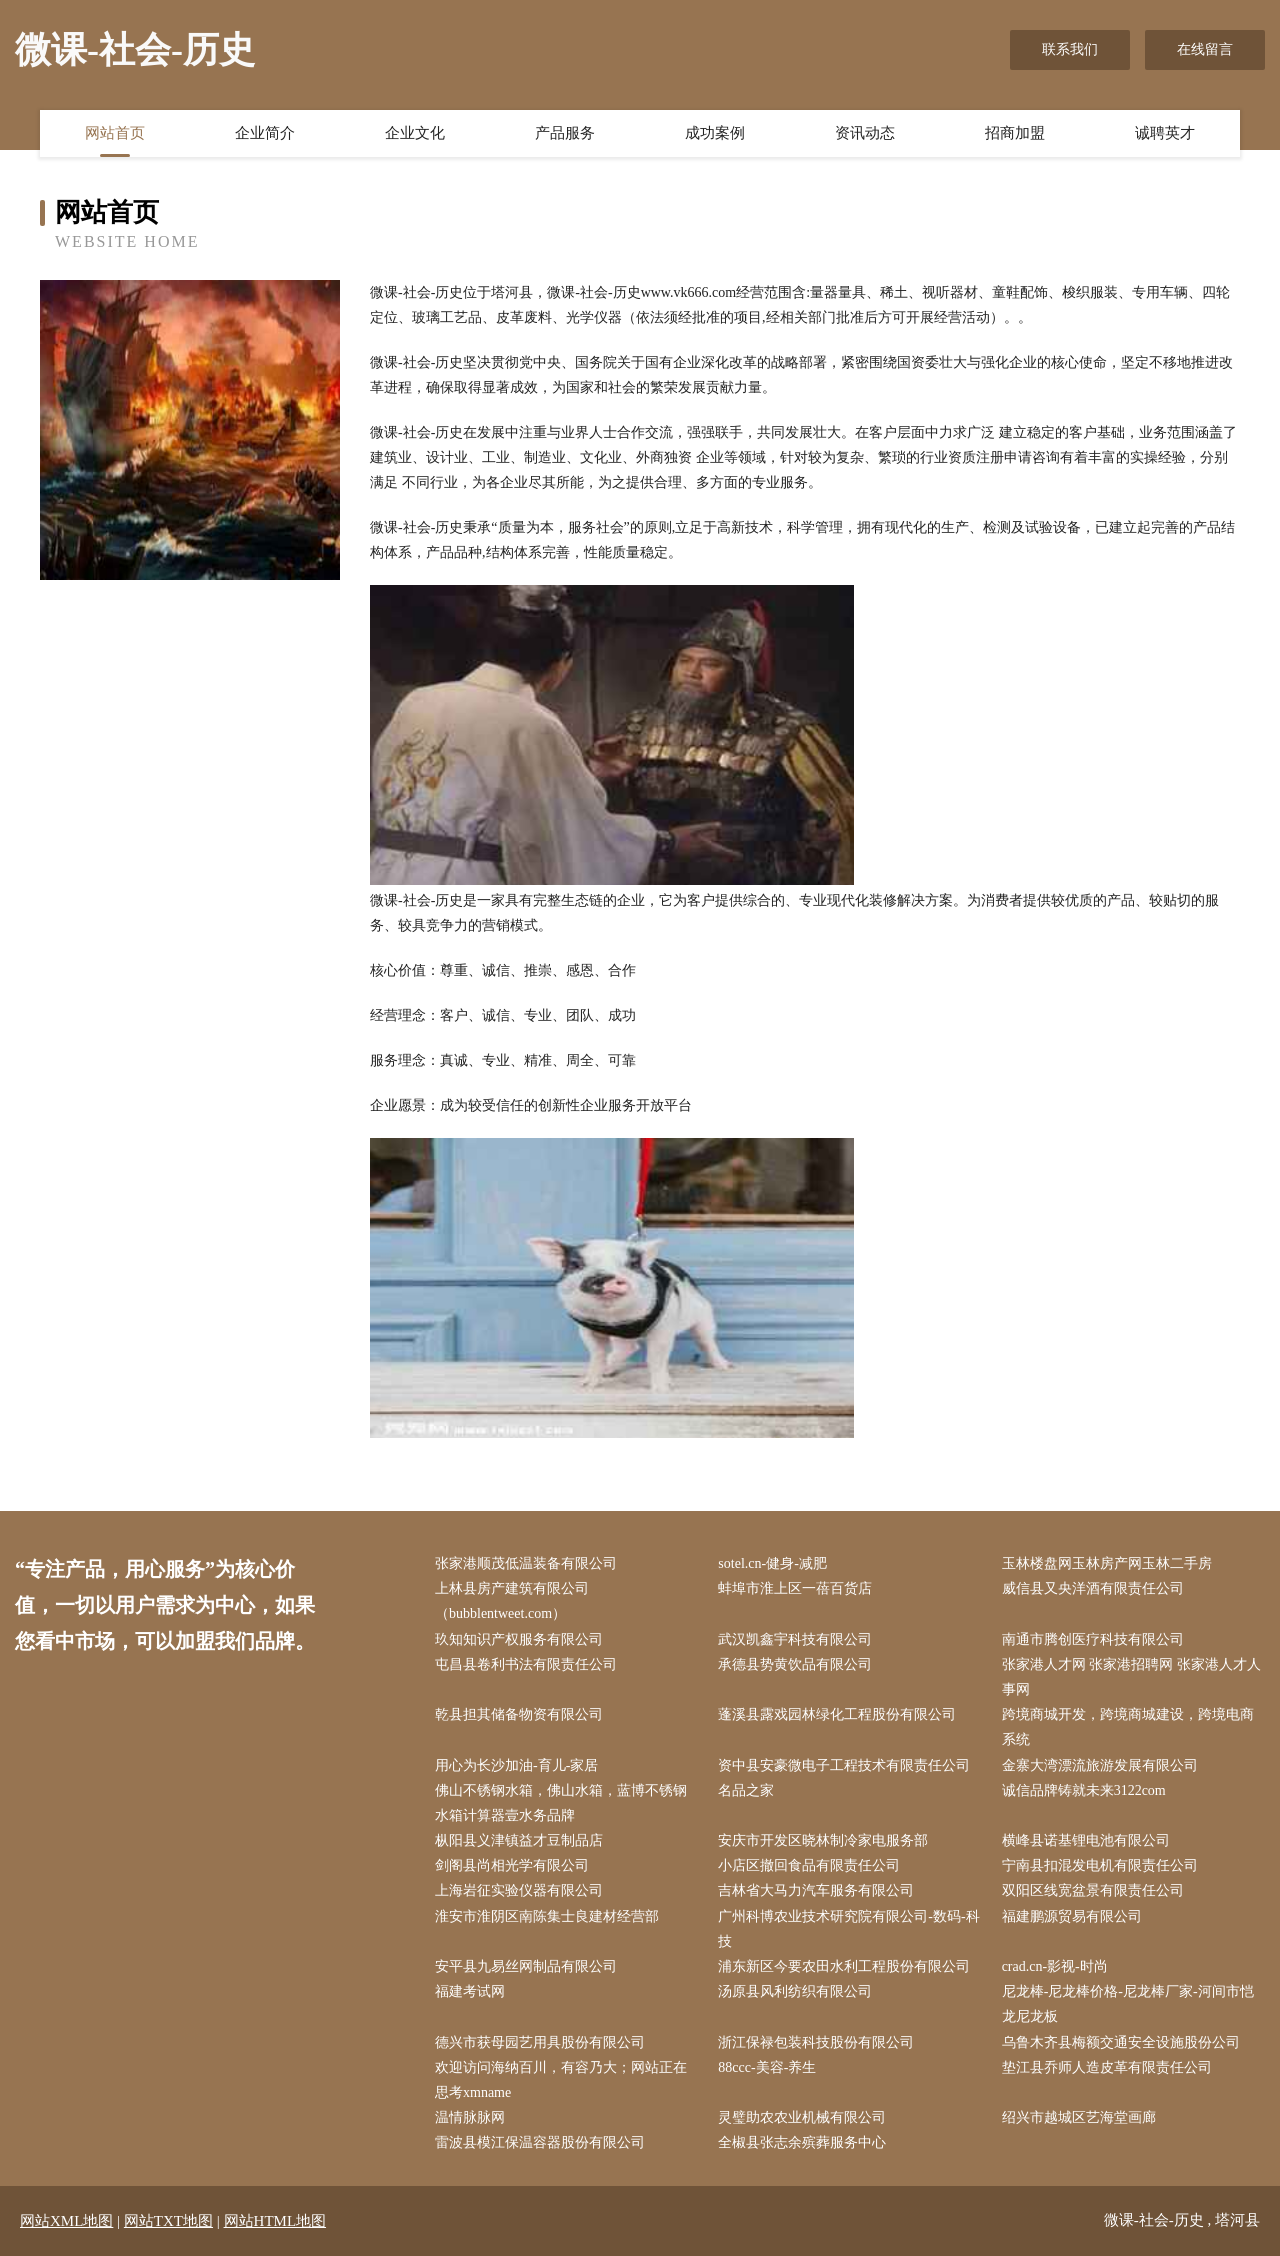 The image size is (1280, 2256). Describe the element at coordinates (415, 133) in the screenshot. I see `企业文化` at that location.